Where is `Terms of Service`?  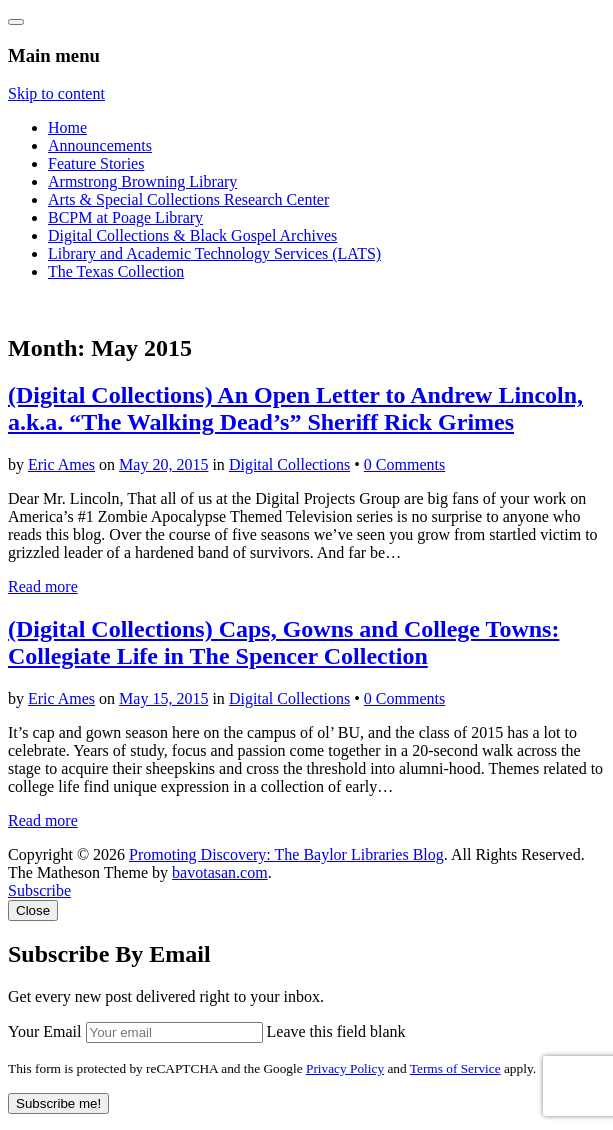 Terms of Service is located at coordinates (455, 1068).